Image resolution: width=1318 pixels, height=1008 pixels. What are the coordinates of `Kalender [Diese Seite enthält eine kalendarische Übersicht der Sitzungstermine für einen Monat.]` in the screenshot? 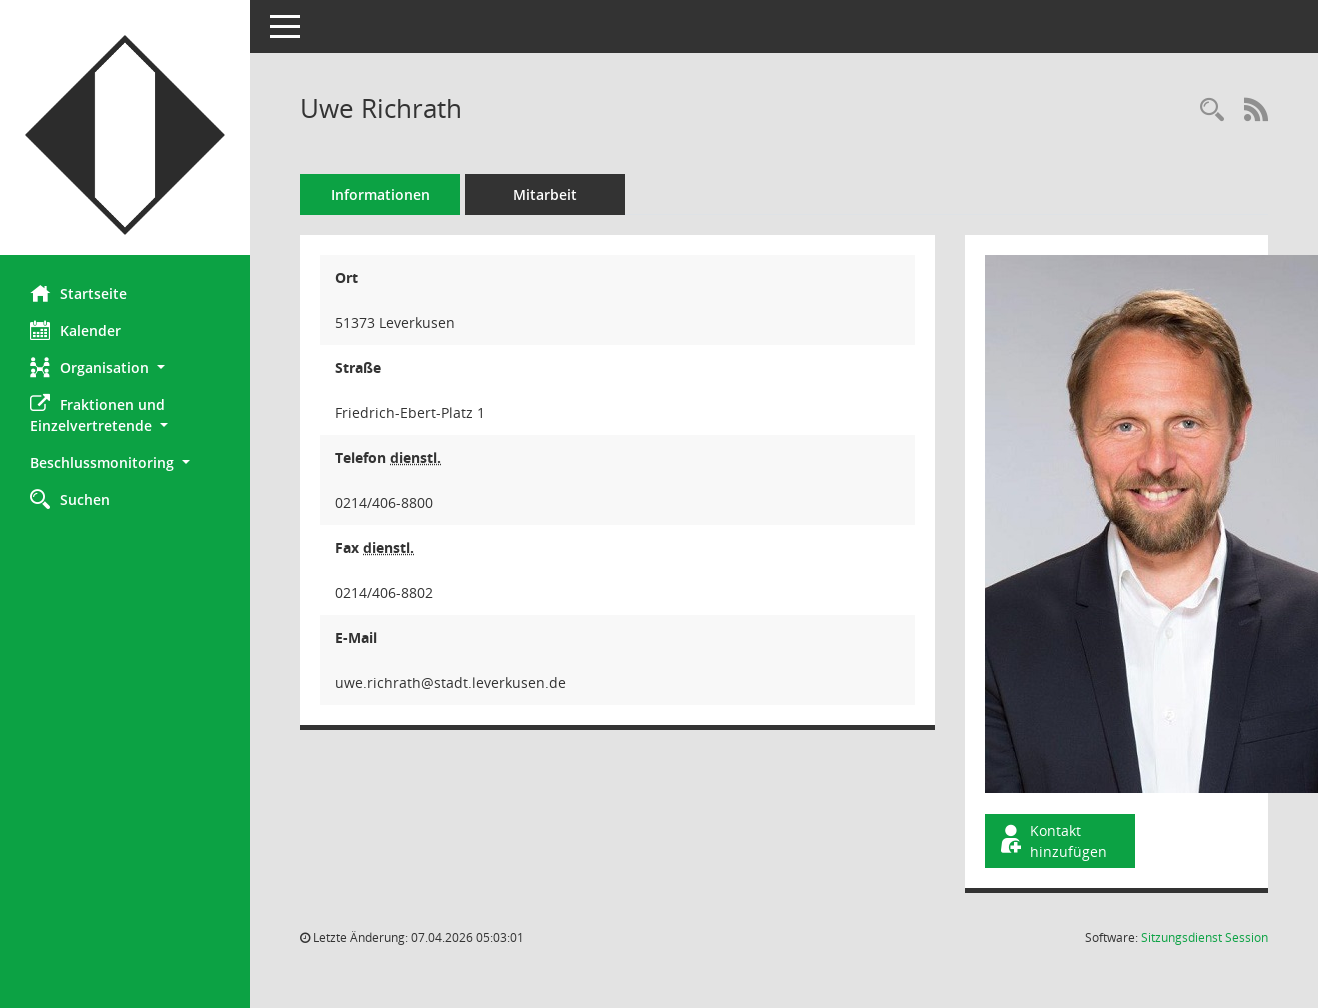 It's located at (75, 330).